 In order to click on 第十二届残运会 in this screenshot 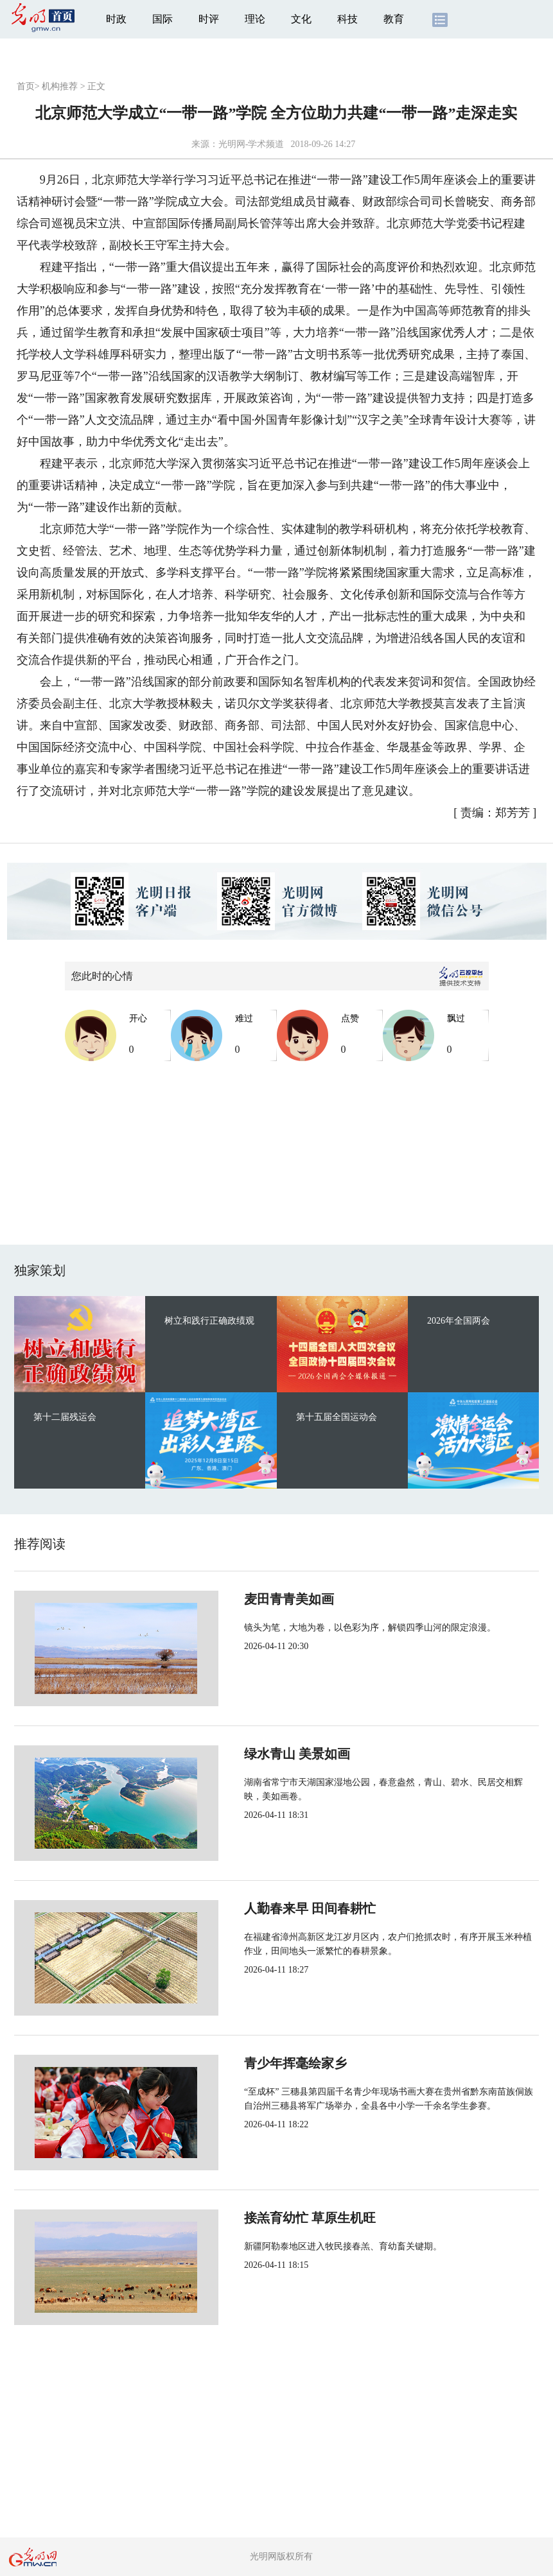, I will do `click(64, 1417)`.